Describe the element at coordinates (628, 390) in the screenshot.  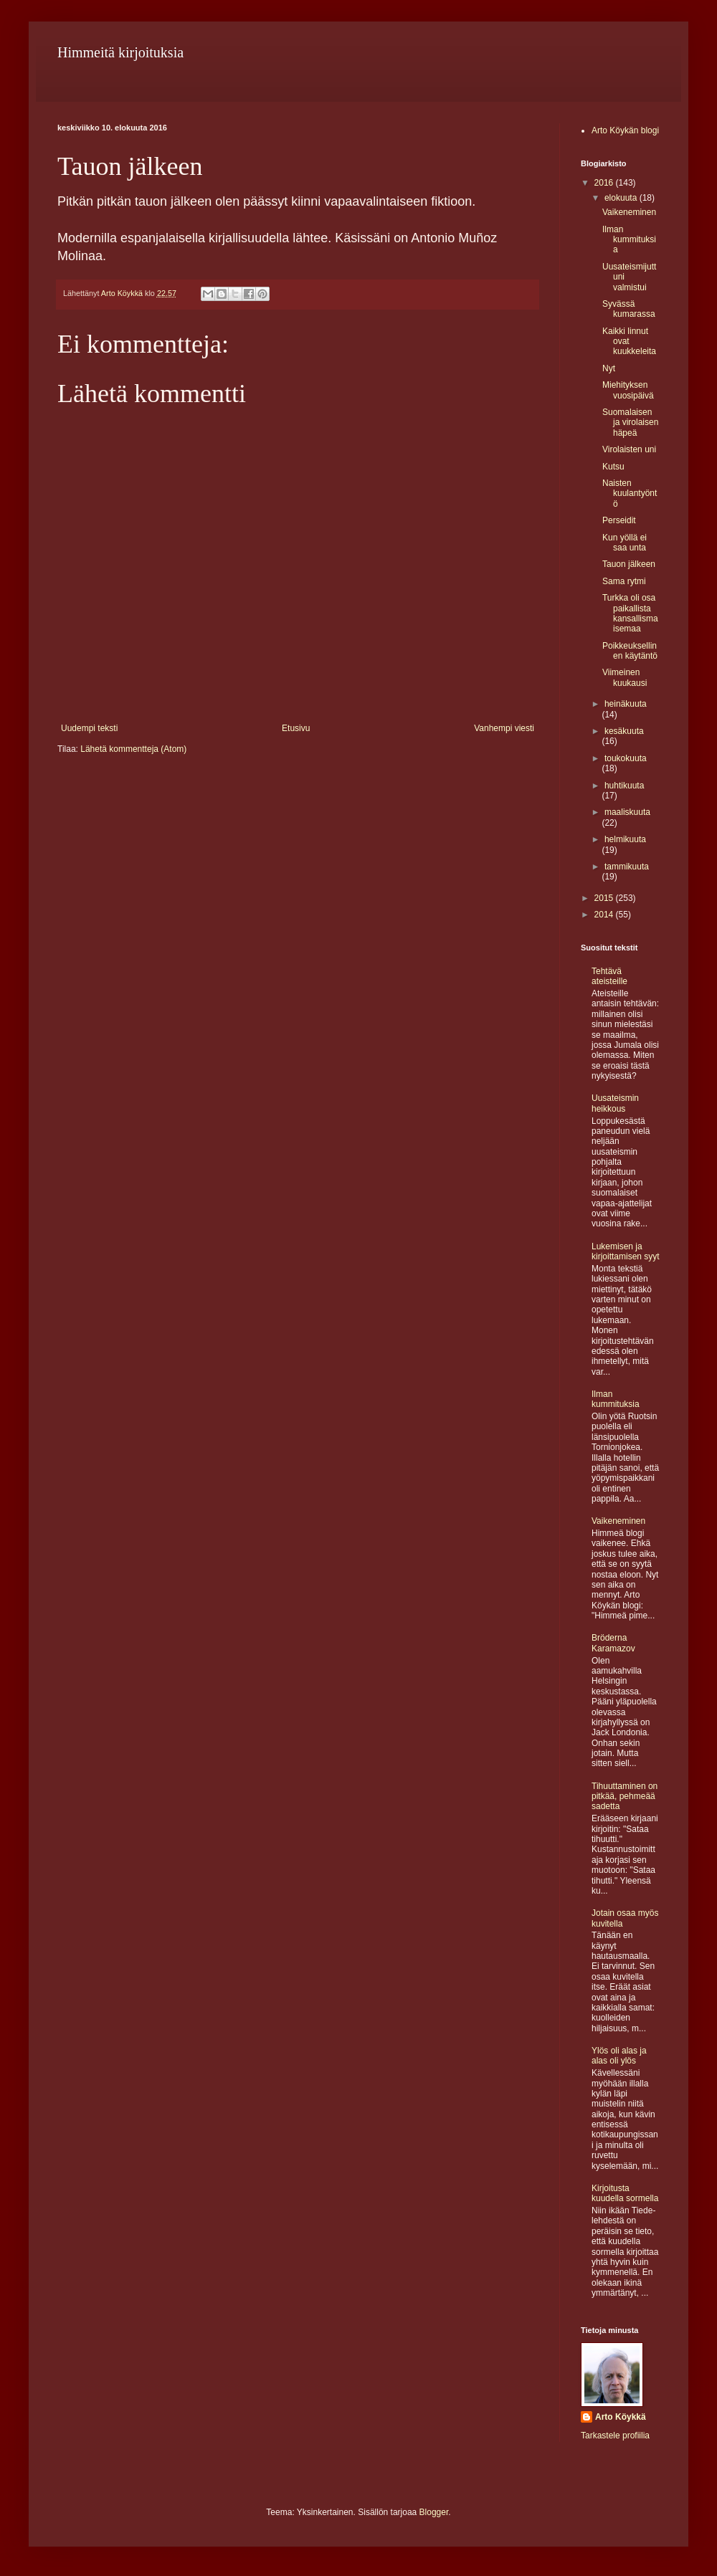
I see `Miehityksen vuosipäivä` at that location.